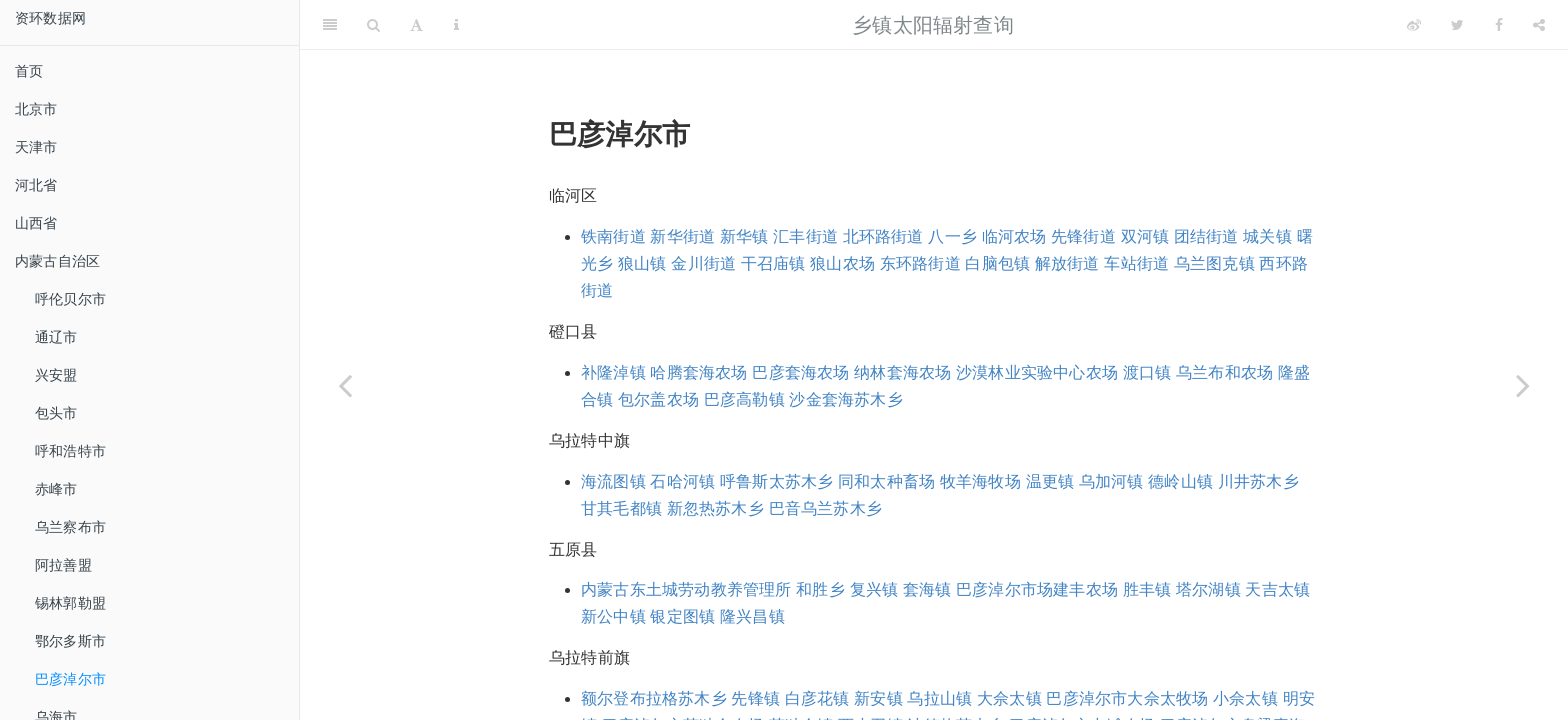 This screenshot has height=720, width=1568. Describe the element at coordinates (878, 698) in the screenshot. I see `新安镇` at that location.